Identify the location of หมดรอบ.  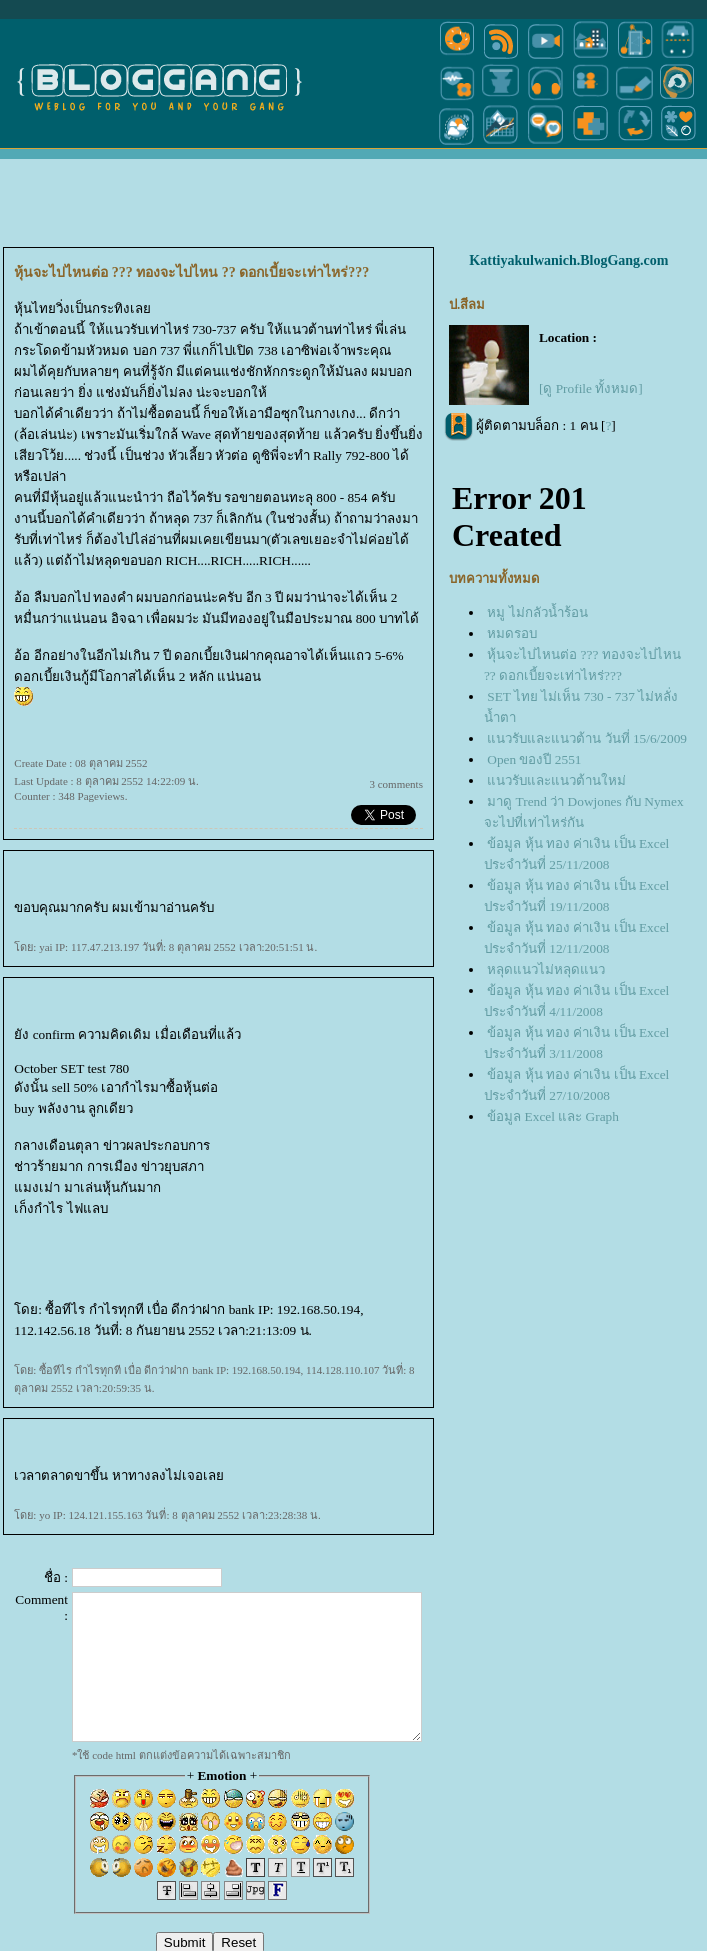
(512, 633).